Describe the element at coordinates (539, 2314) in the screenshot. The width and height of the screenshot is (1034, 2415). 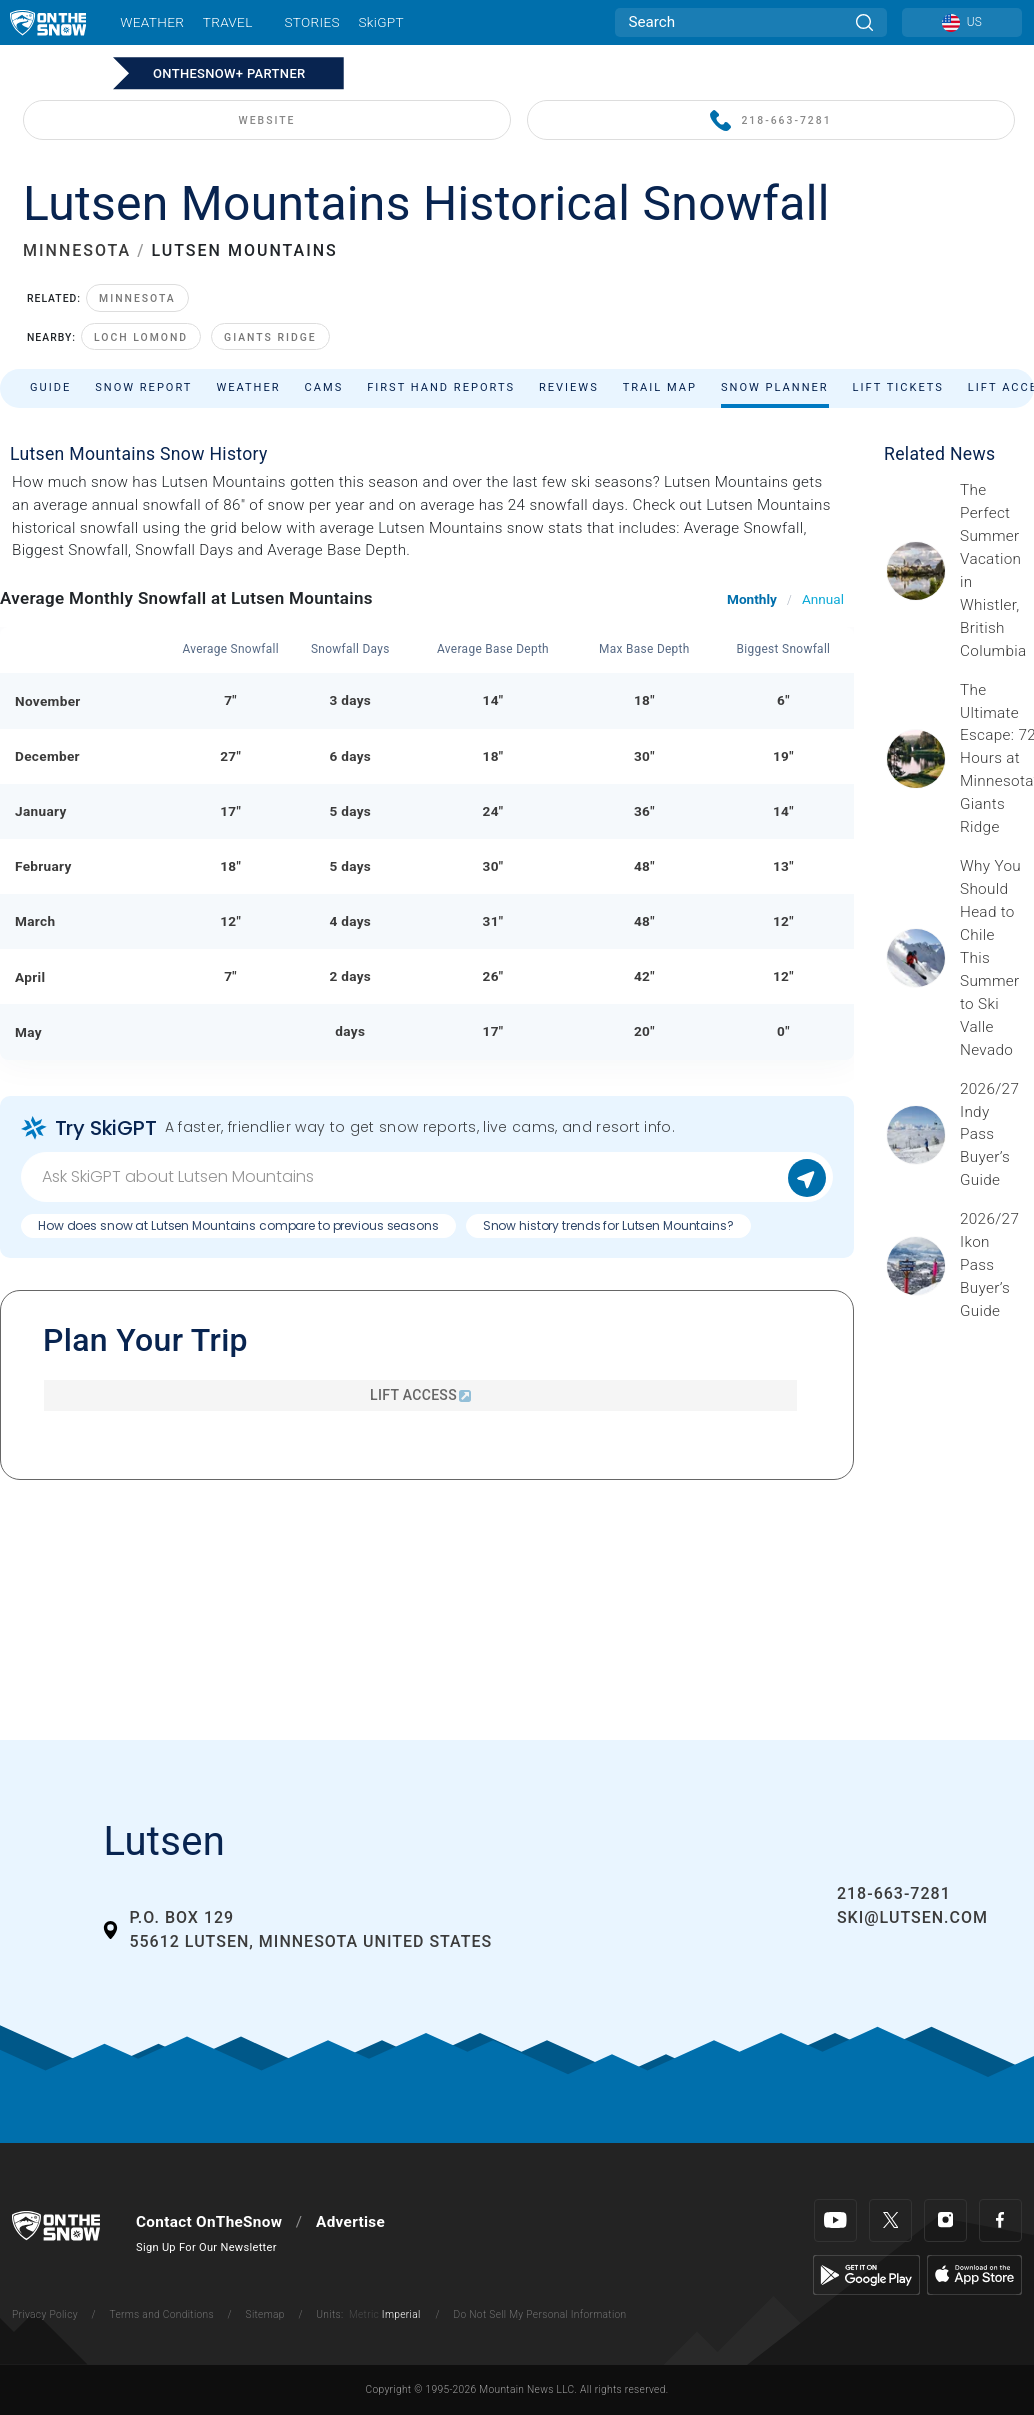
I see `Do Not Sell My Personal Information` at that location.